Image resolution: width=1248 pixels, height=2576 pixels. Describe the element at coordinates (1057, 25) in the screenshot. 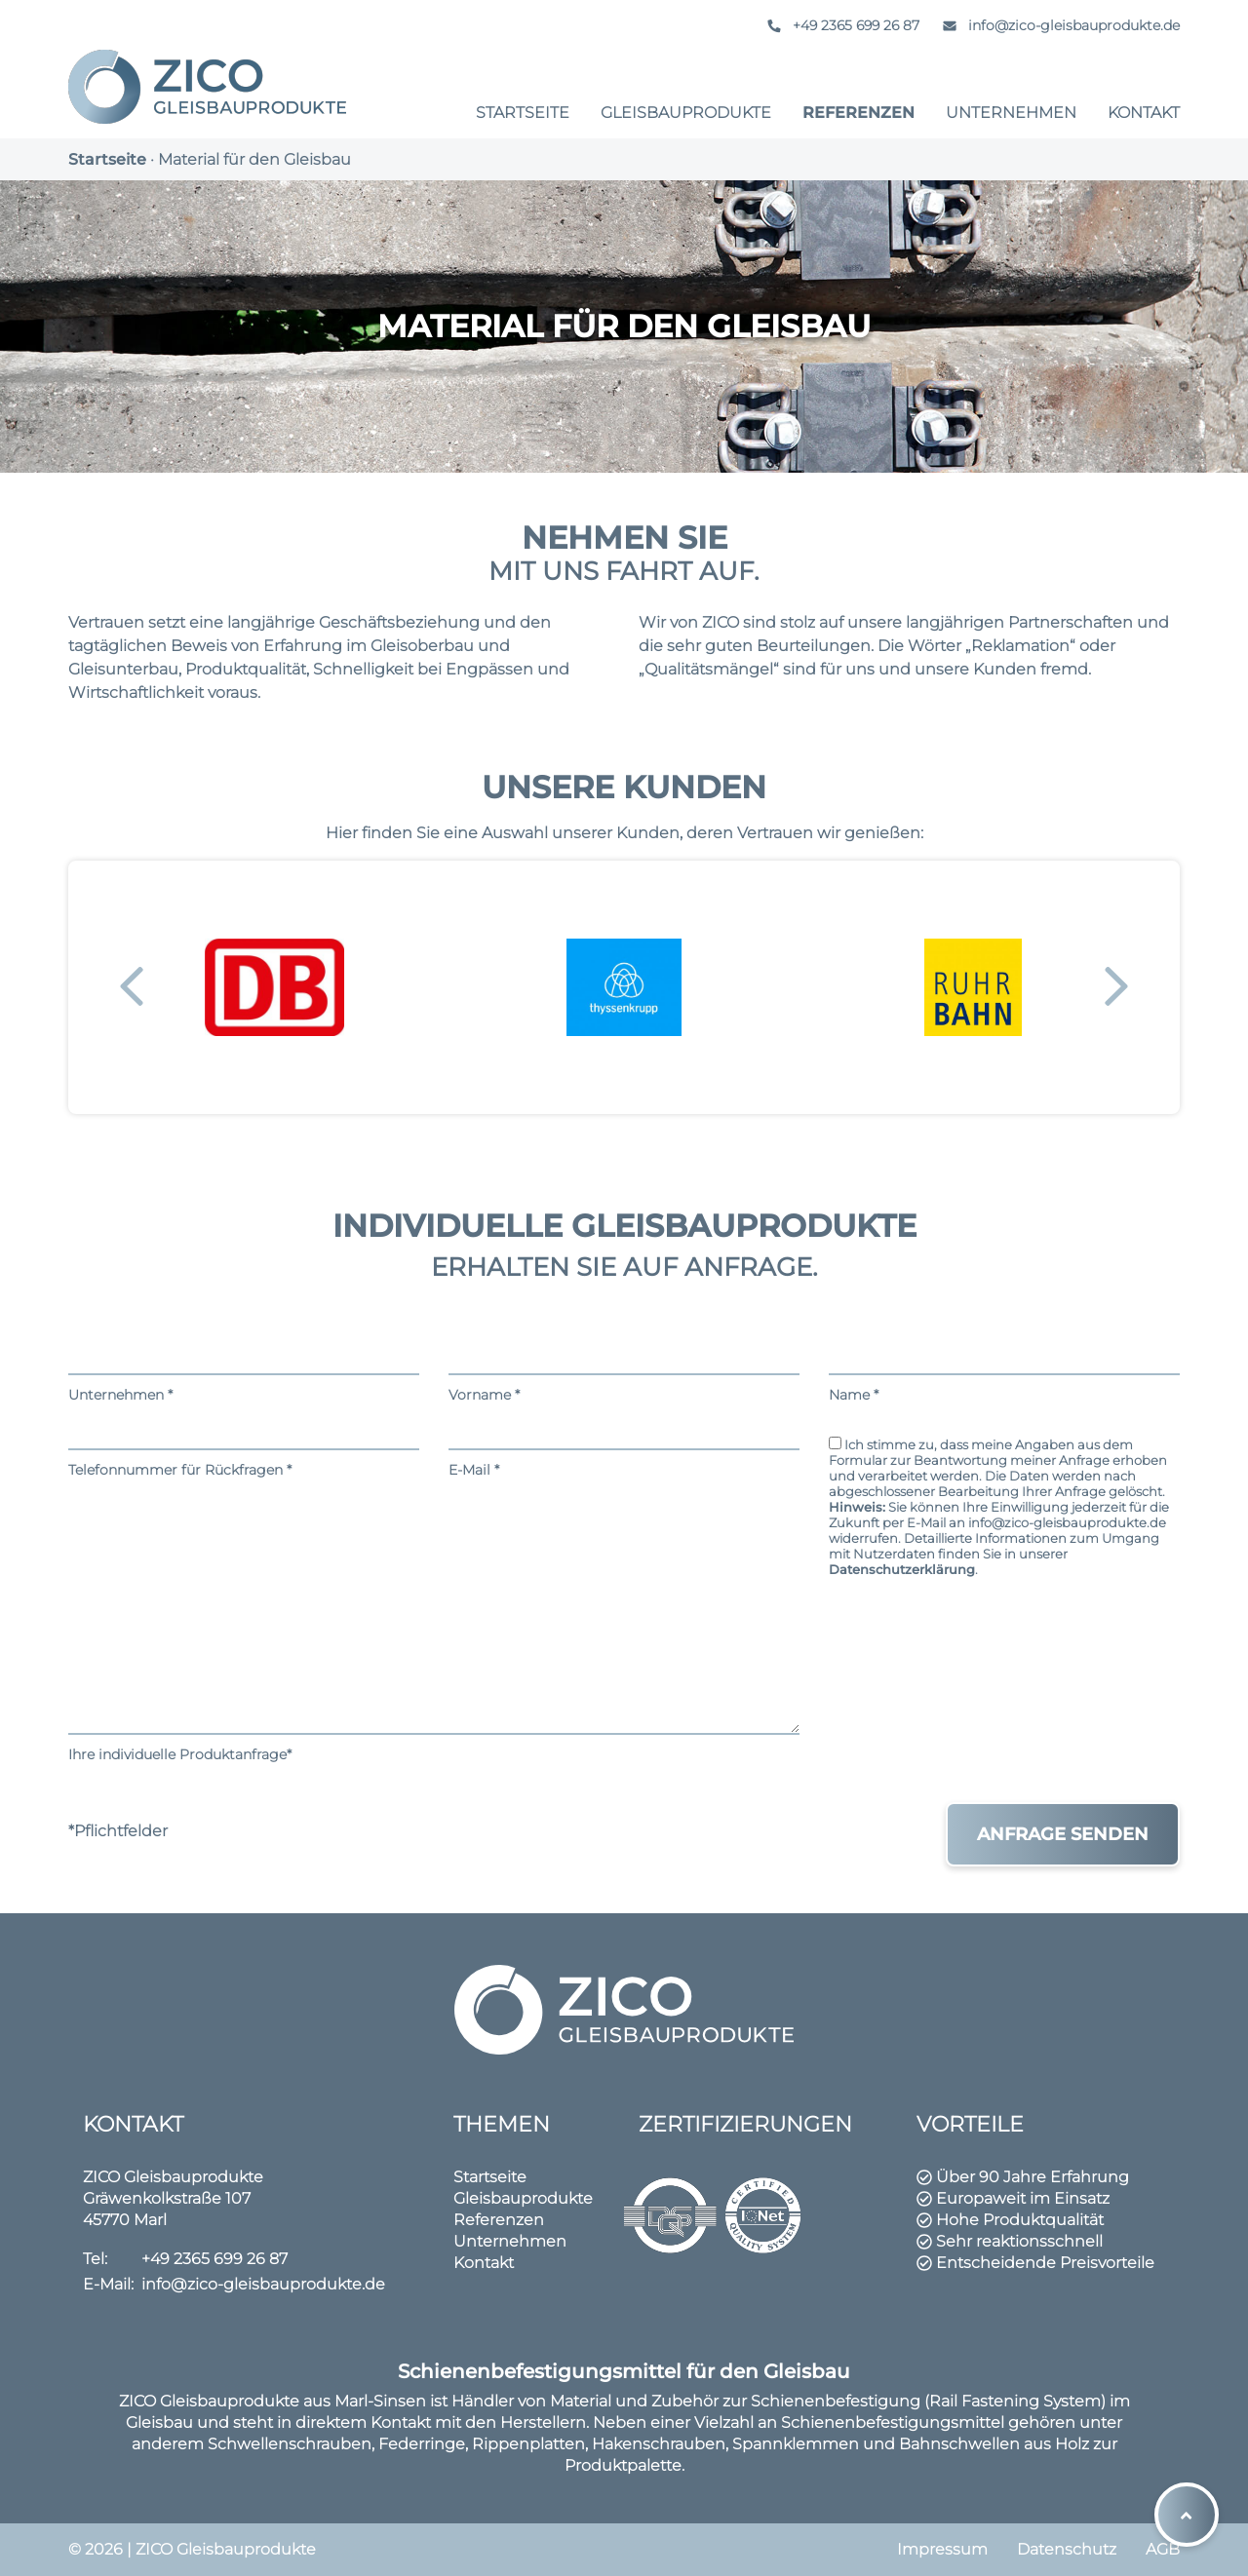

I see `info@zico-gleisbauprodukte.de` at that location.